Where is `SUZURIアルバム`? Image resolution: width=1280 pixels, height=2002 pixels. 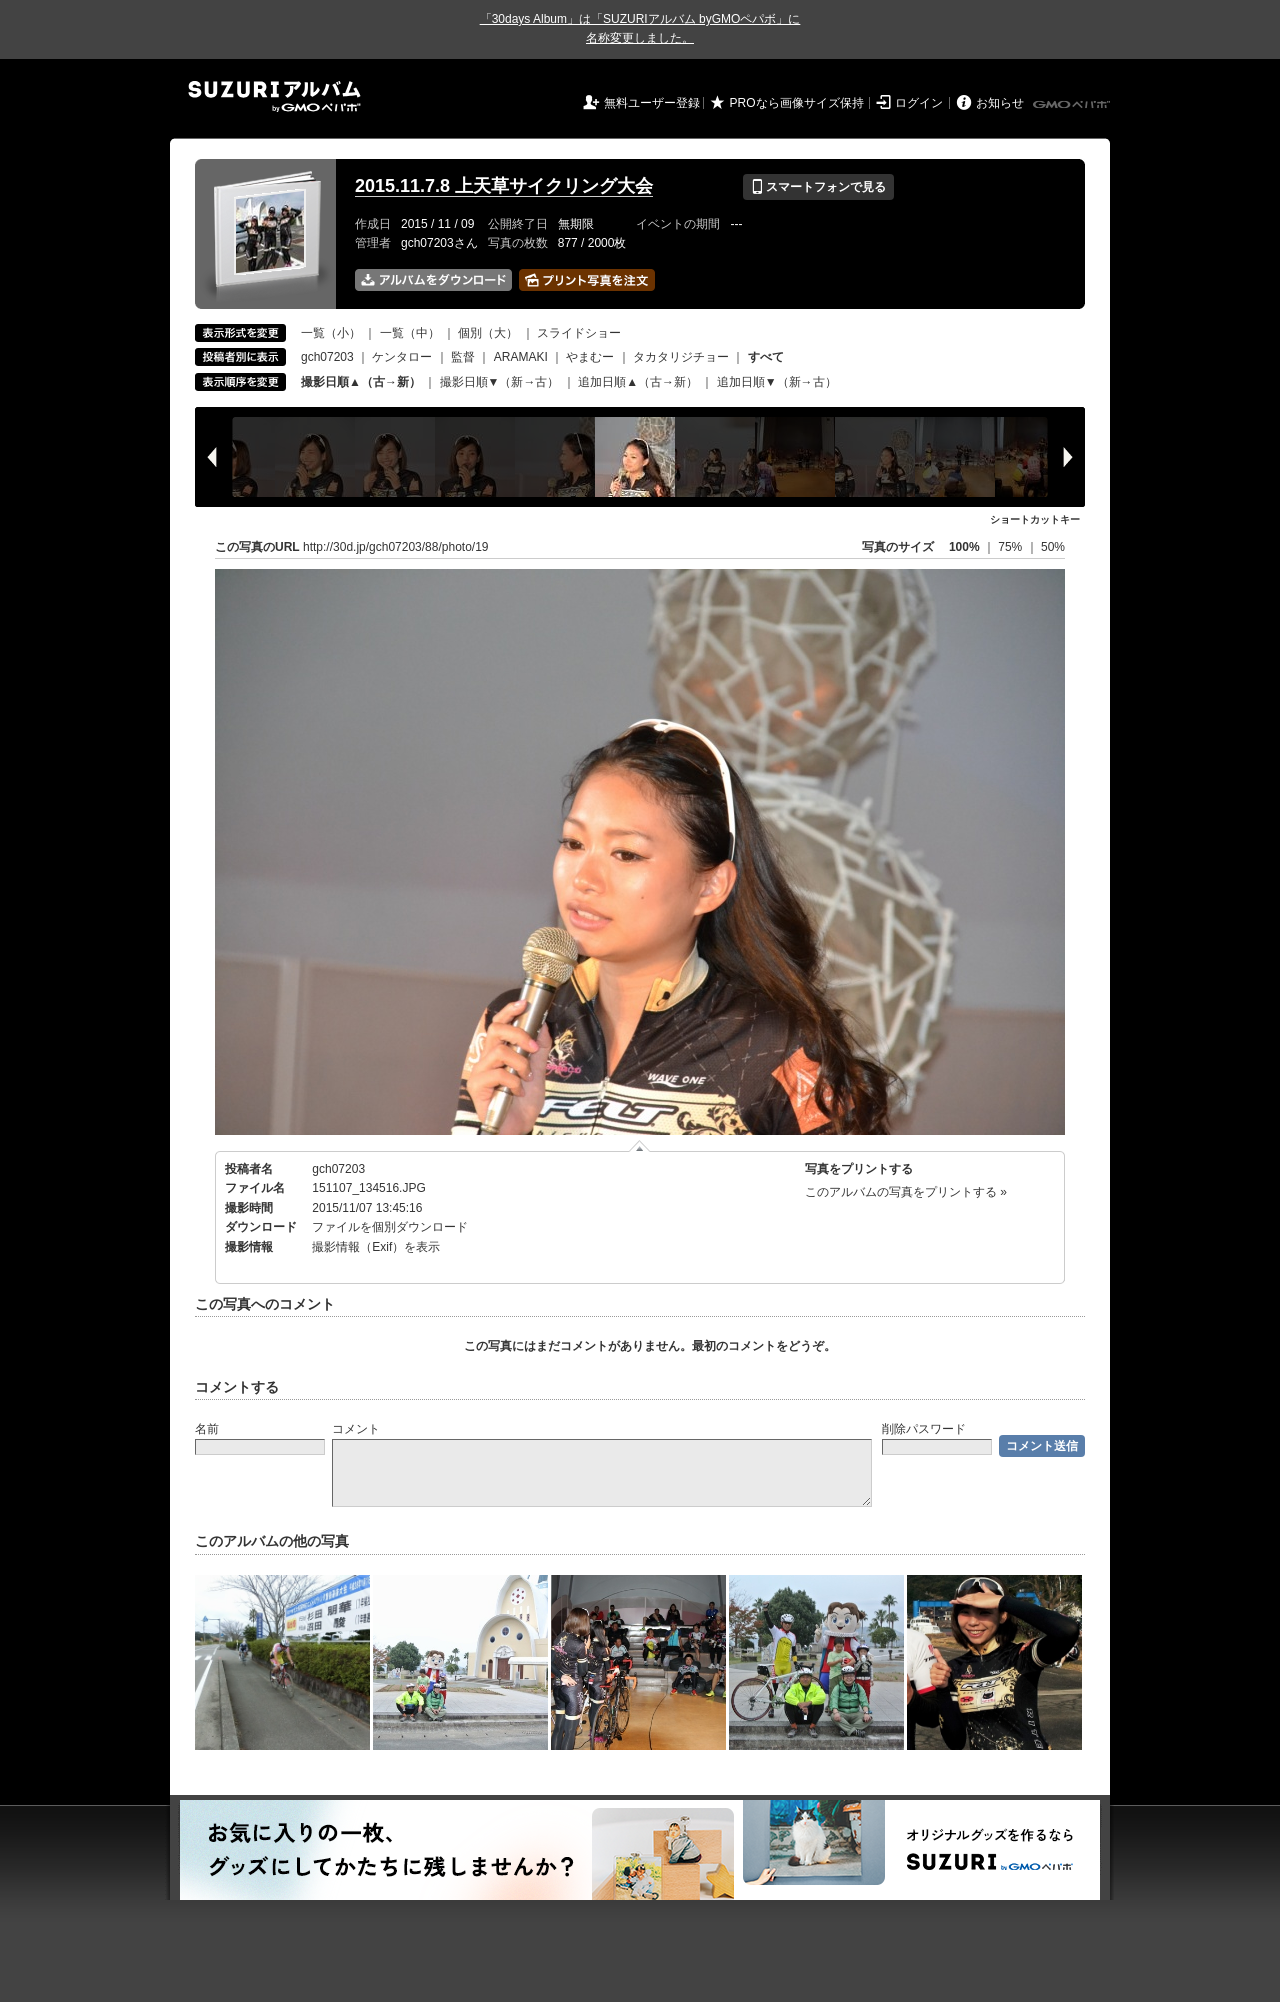
SUZURIアルバム is located at coordinates (274, 96).